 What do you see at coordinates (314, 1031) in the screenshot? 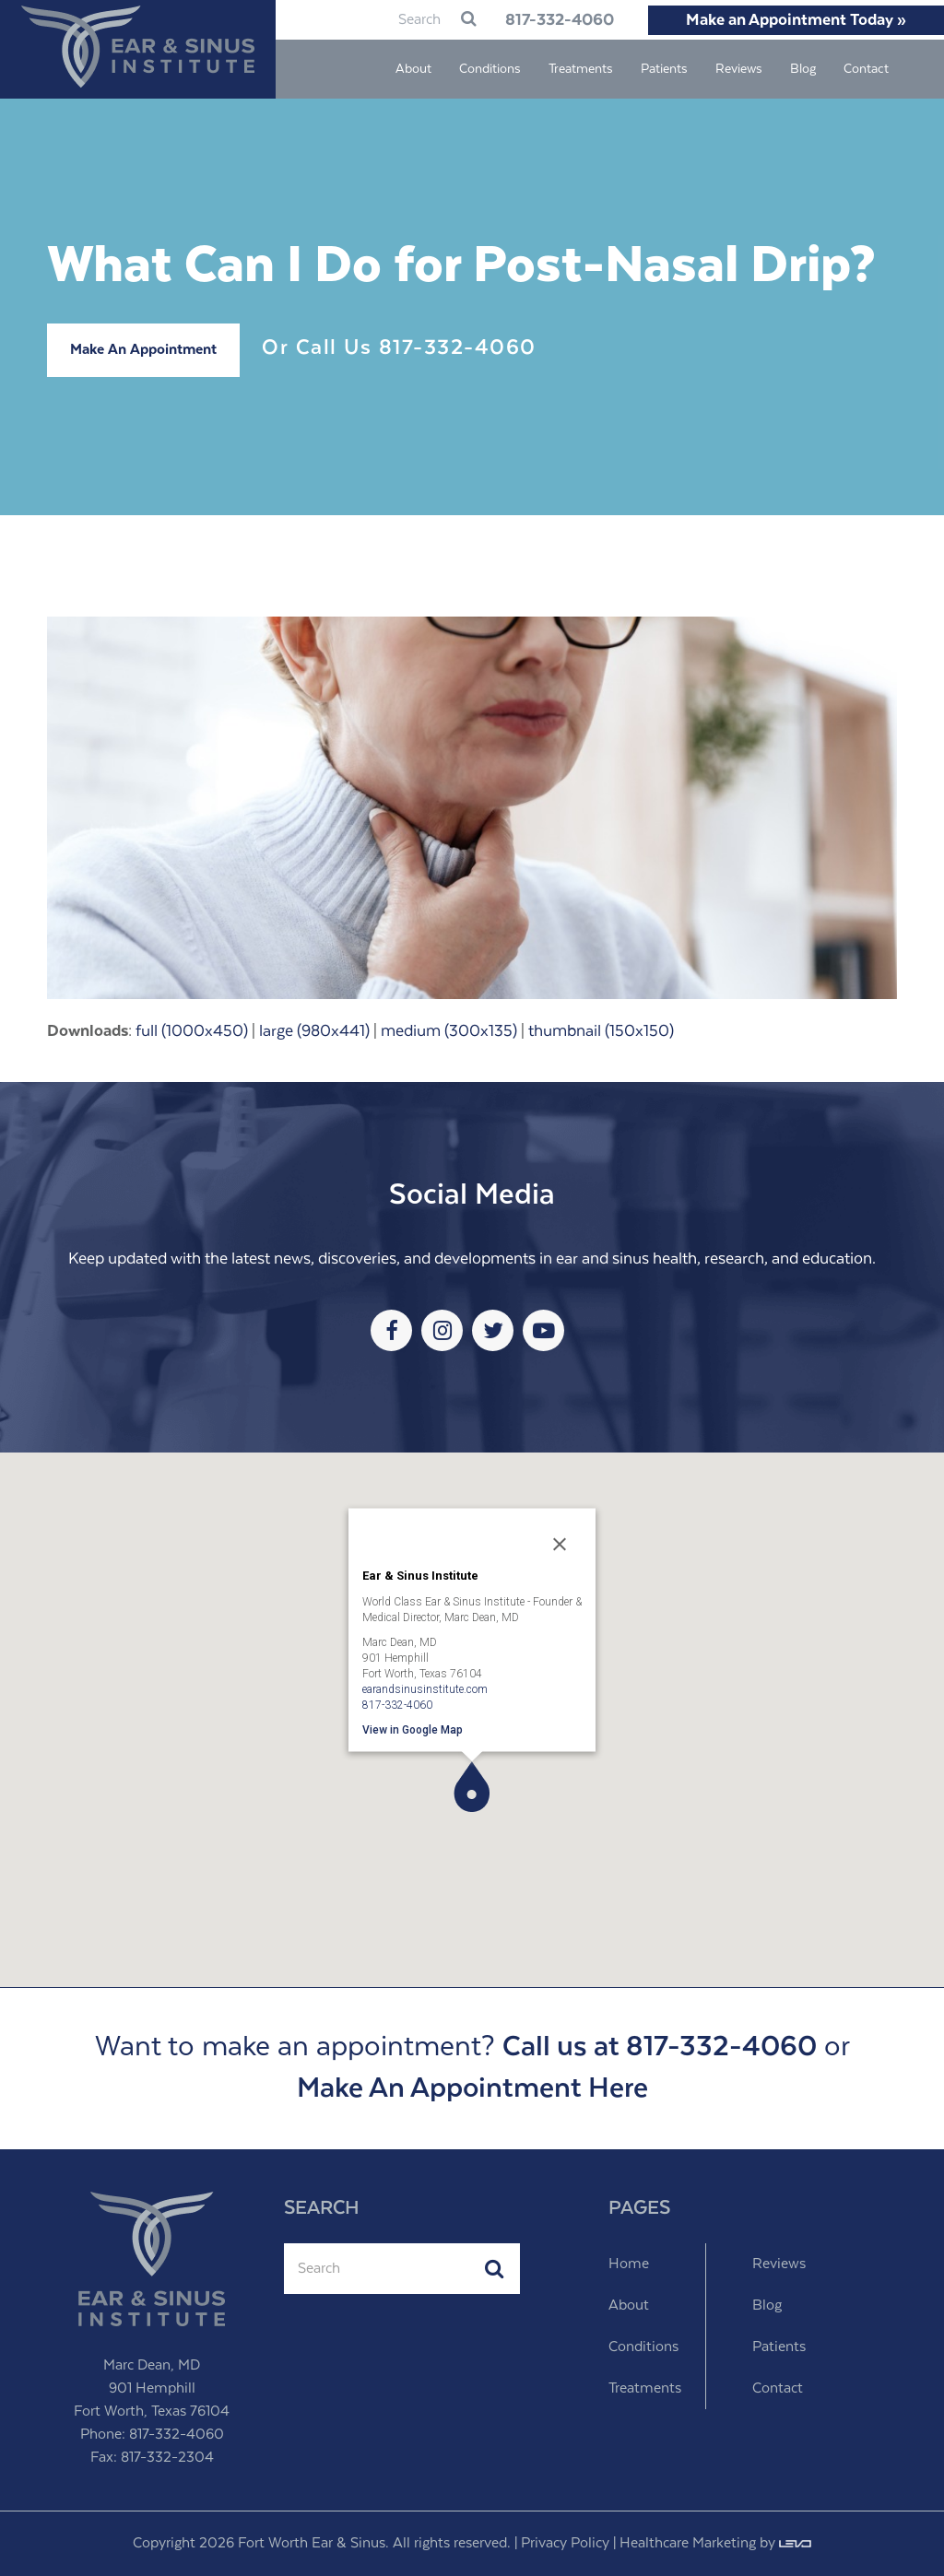
I see `large (980x441)` at bounding box center [314, 1031].